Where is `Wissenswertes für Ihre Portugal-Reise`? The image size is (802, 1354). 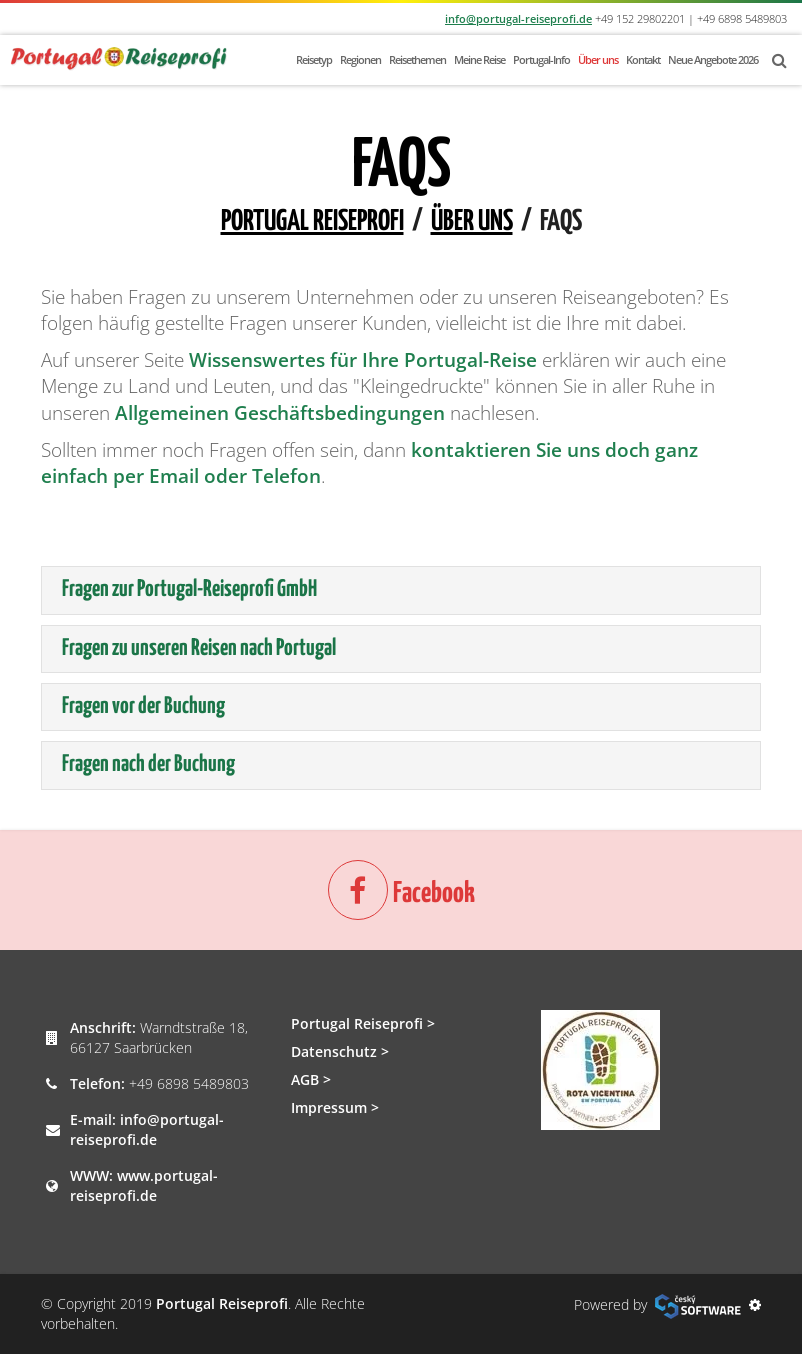 Wissenswertes für Ihre Portugal-Reise is located at coordinates (363, 360).